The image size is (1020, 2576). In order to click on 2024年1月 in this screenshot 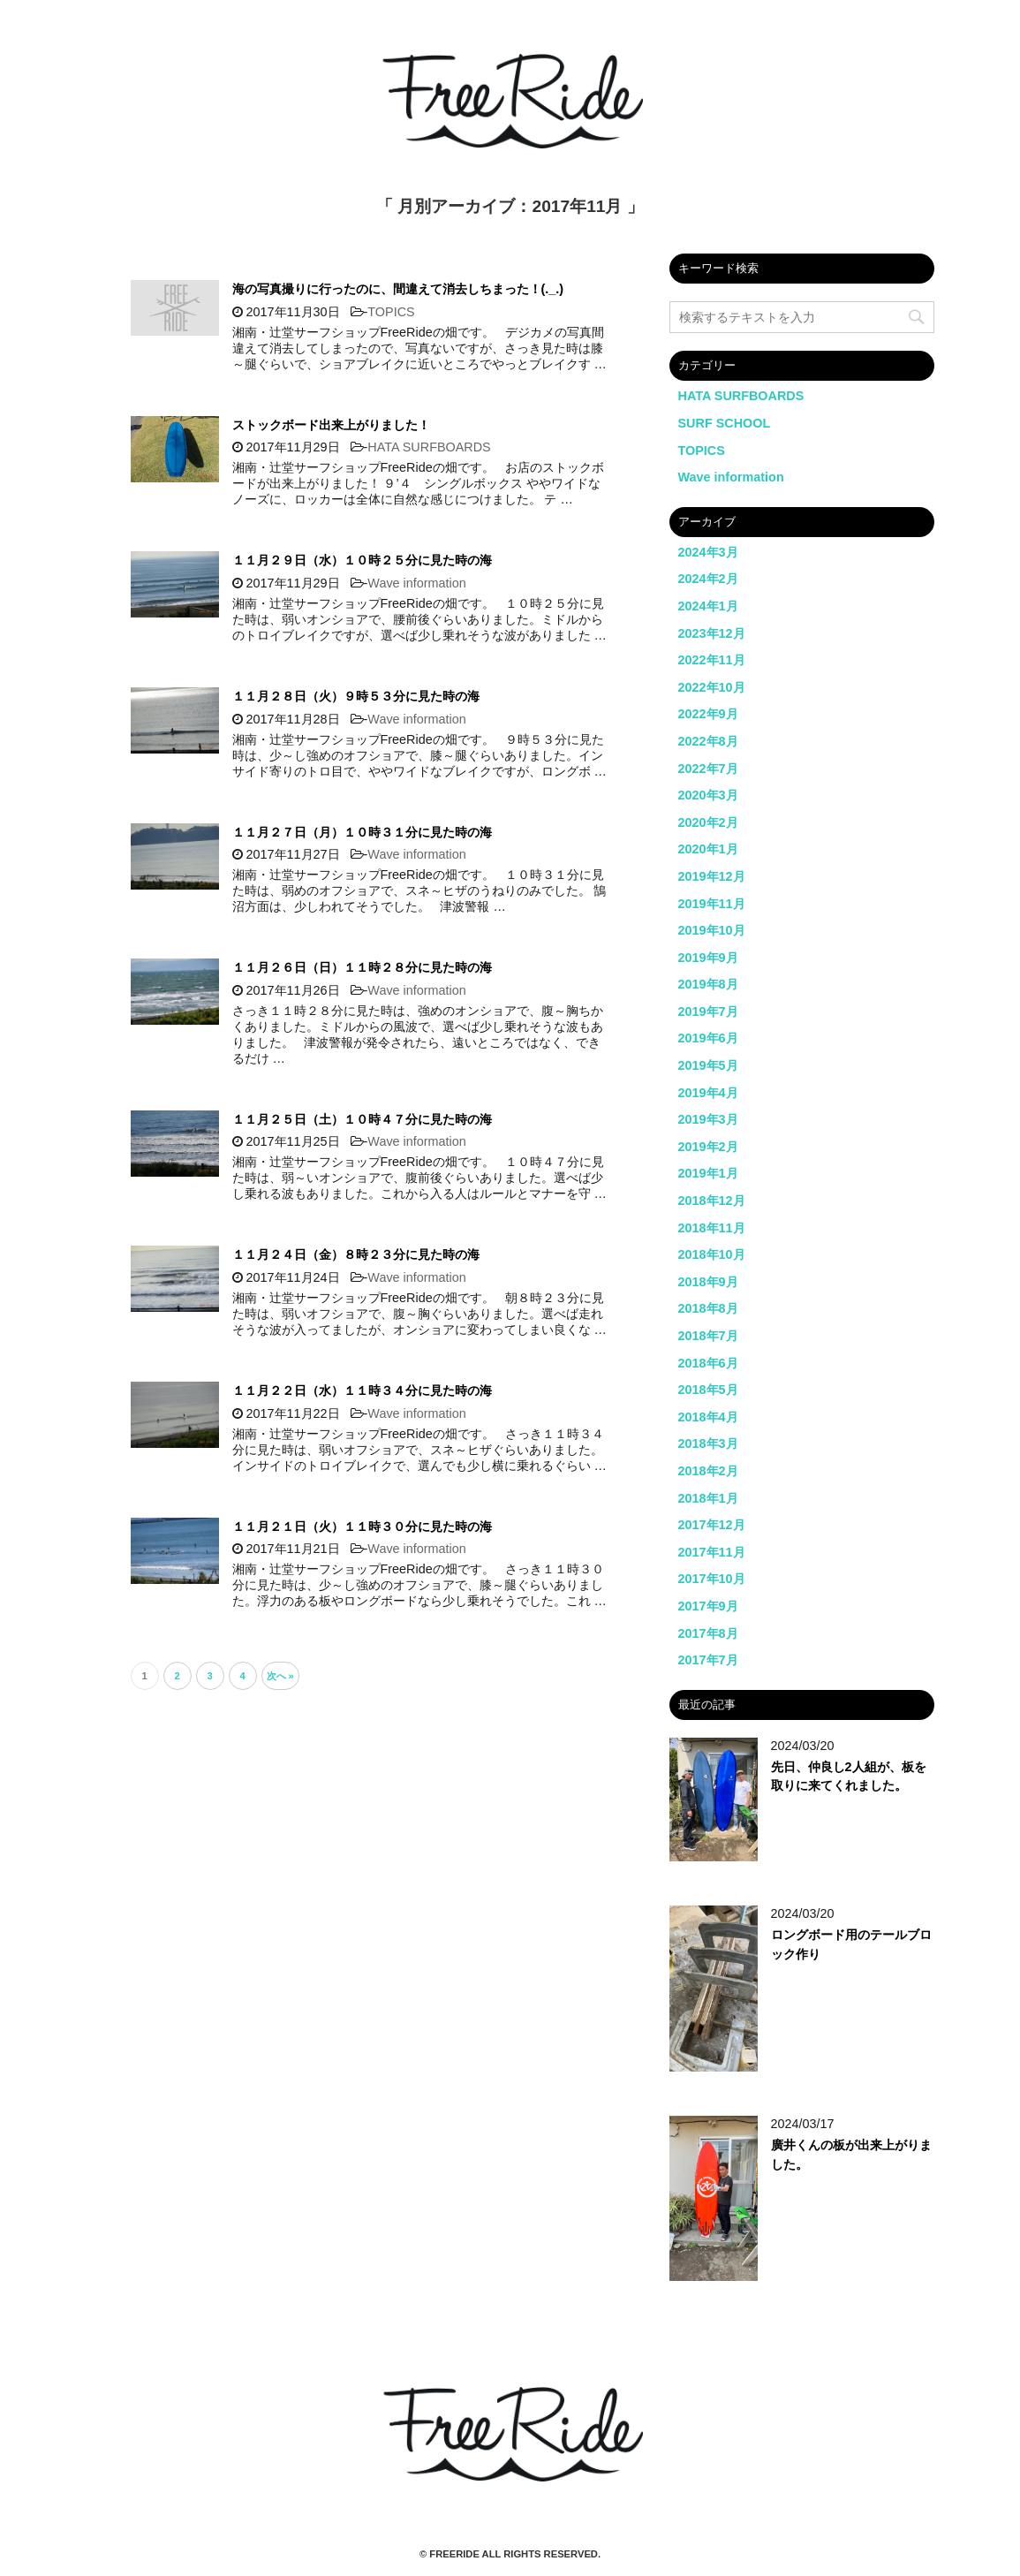, I will do `click(708, 606)`.